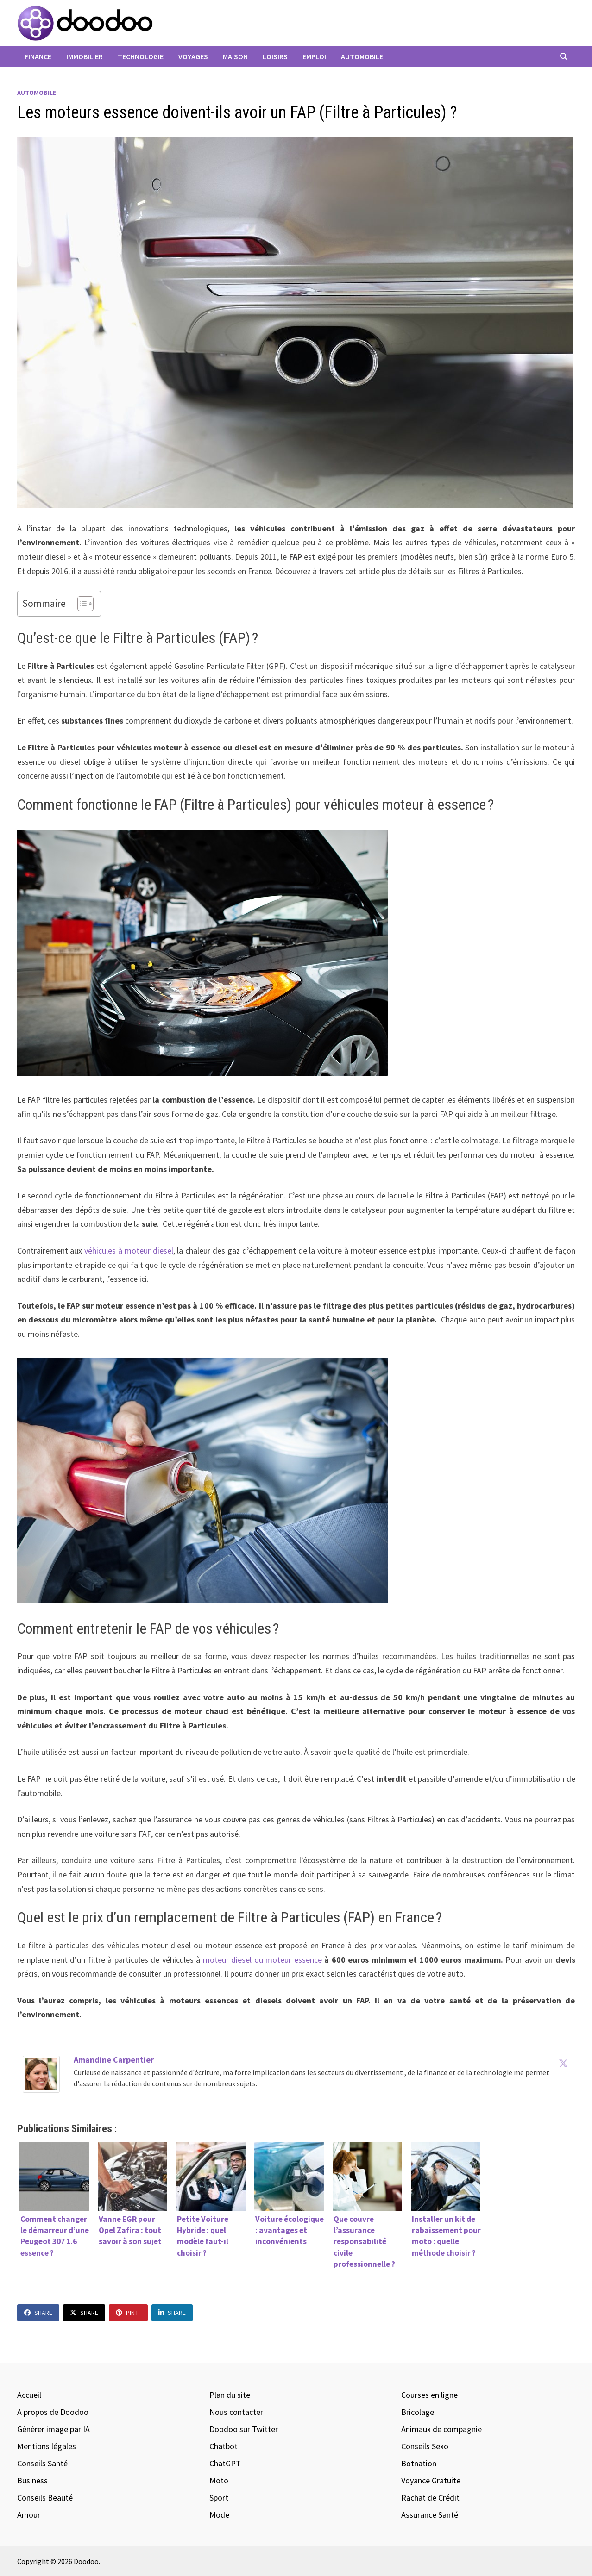 The width and height of the screenshot is (592, 2576). I want to click on Loisirs, so click(275, 56).